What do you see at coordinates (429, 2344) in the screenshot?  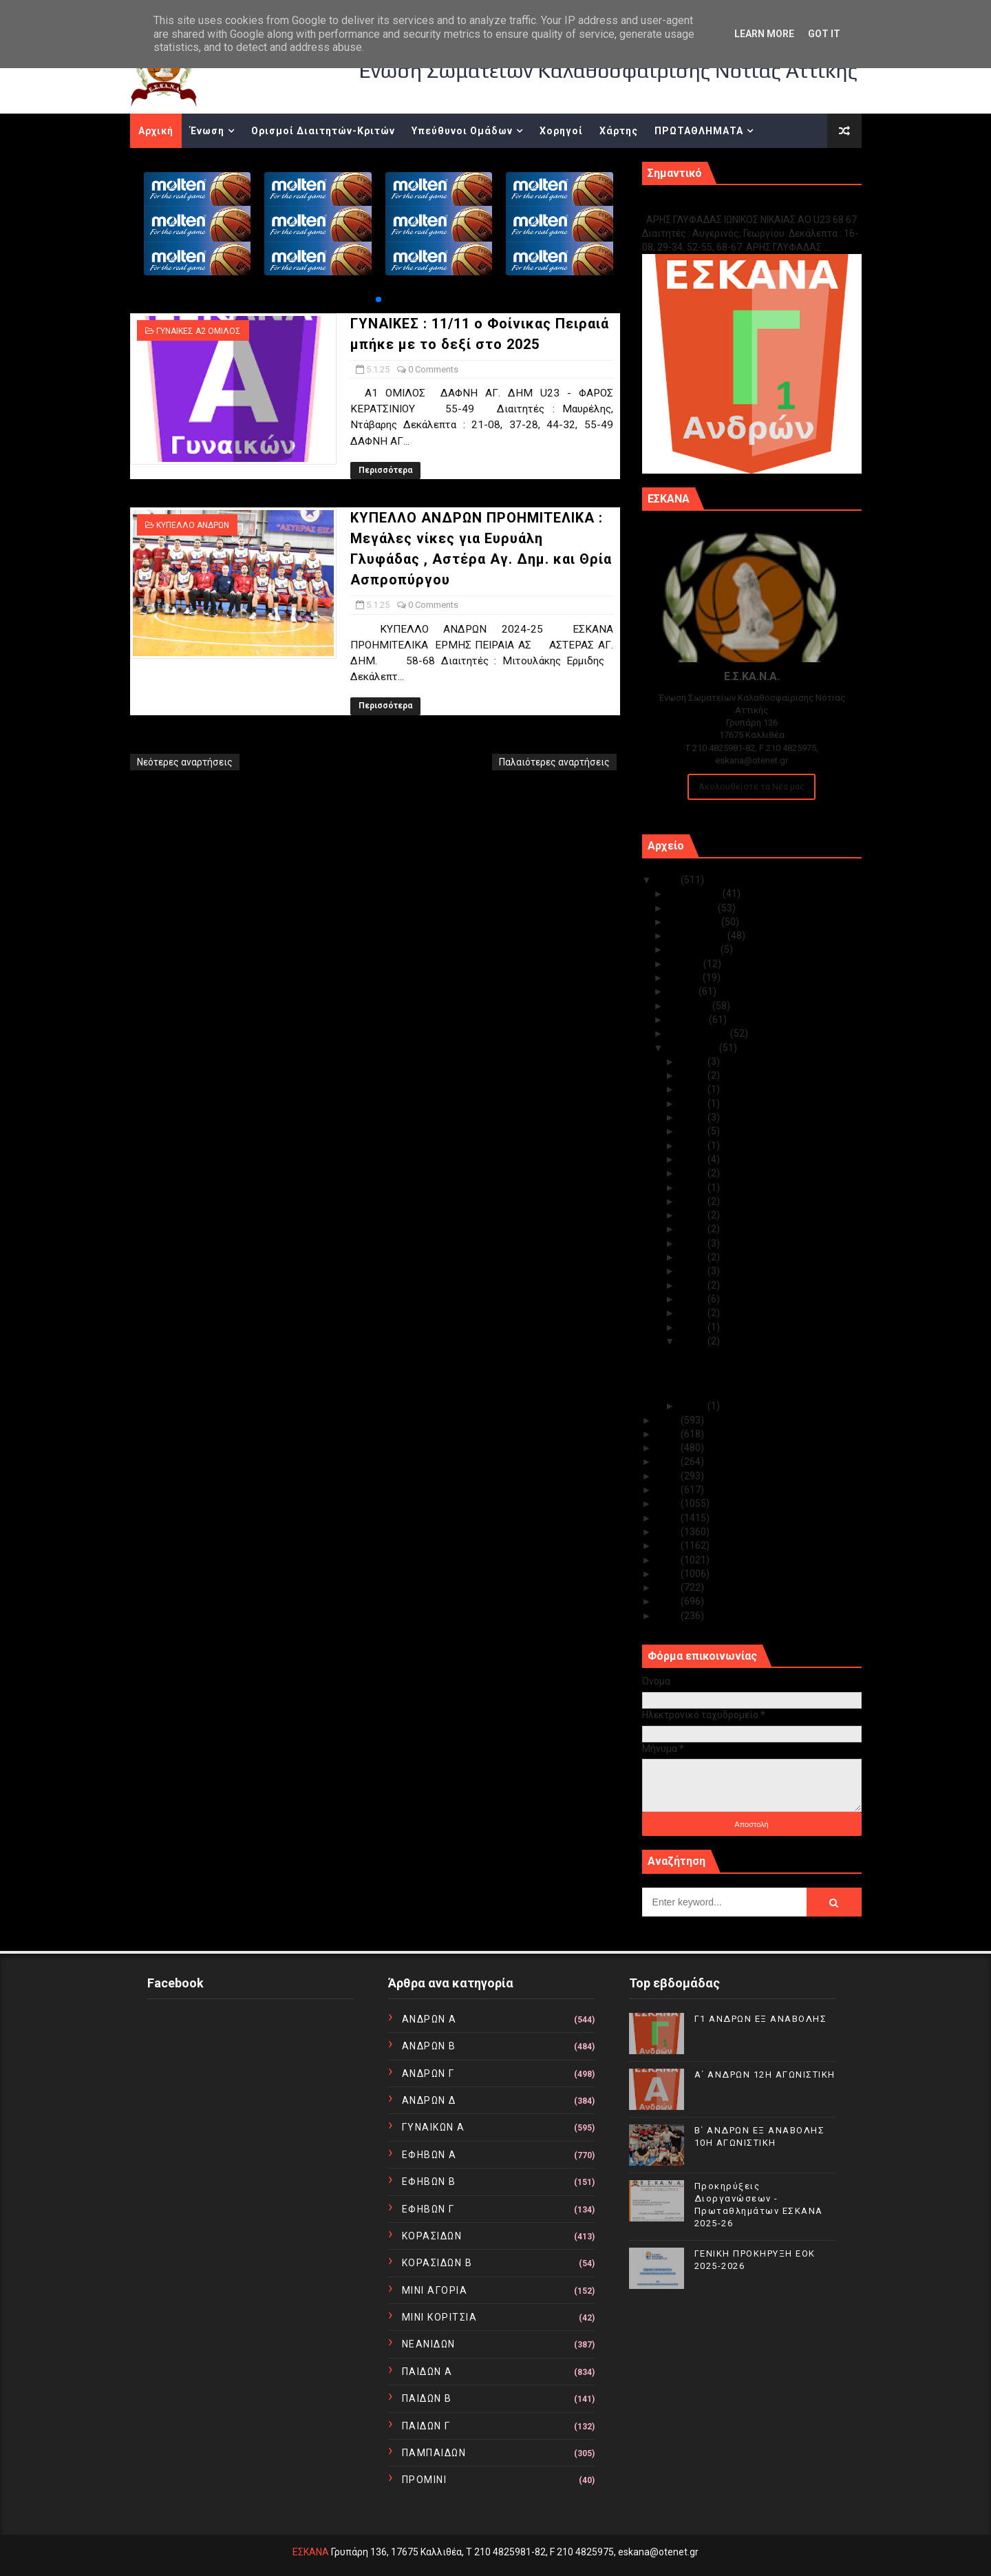 I see `ΝΕΑΝΙΔΩΝ` at bounding box center [429, 2344].